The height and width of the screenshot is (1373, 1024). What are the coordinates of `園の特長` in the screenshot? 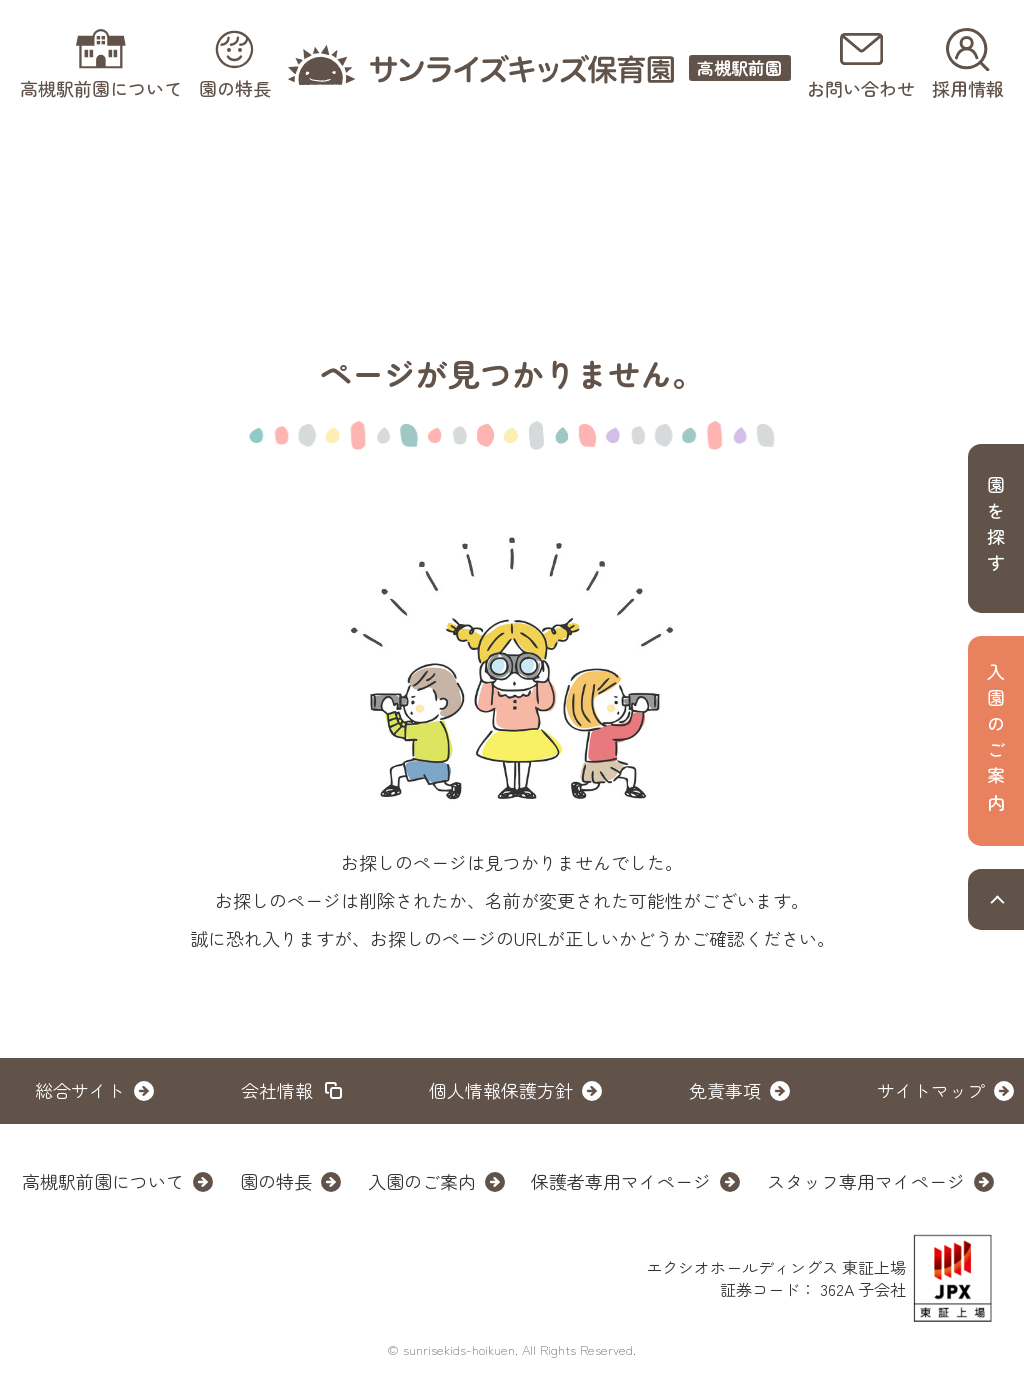 It's located at (276, 1181).